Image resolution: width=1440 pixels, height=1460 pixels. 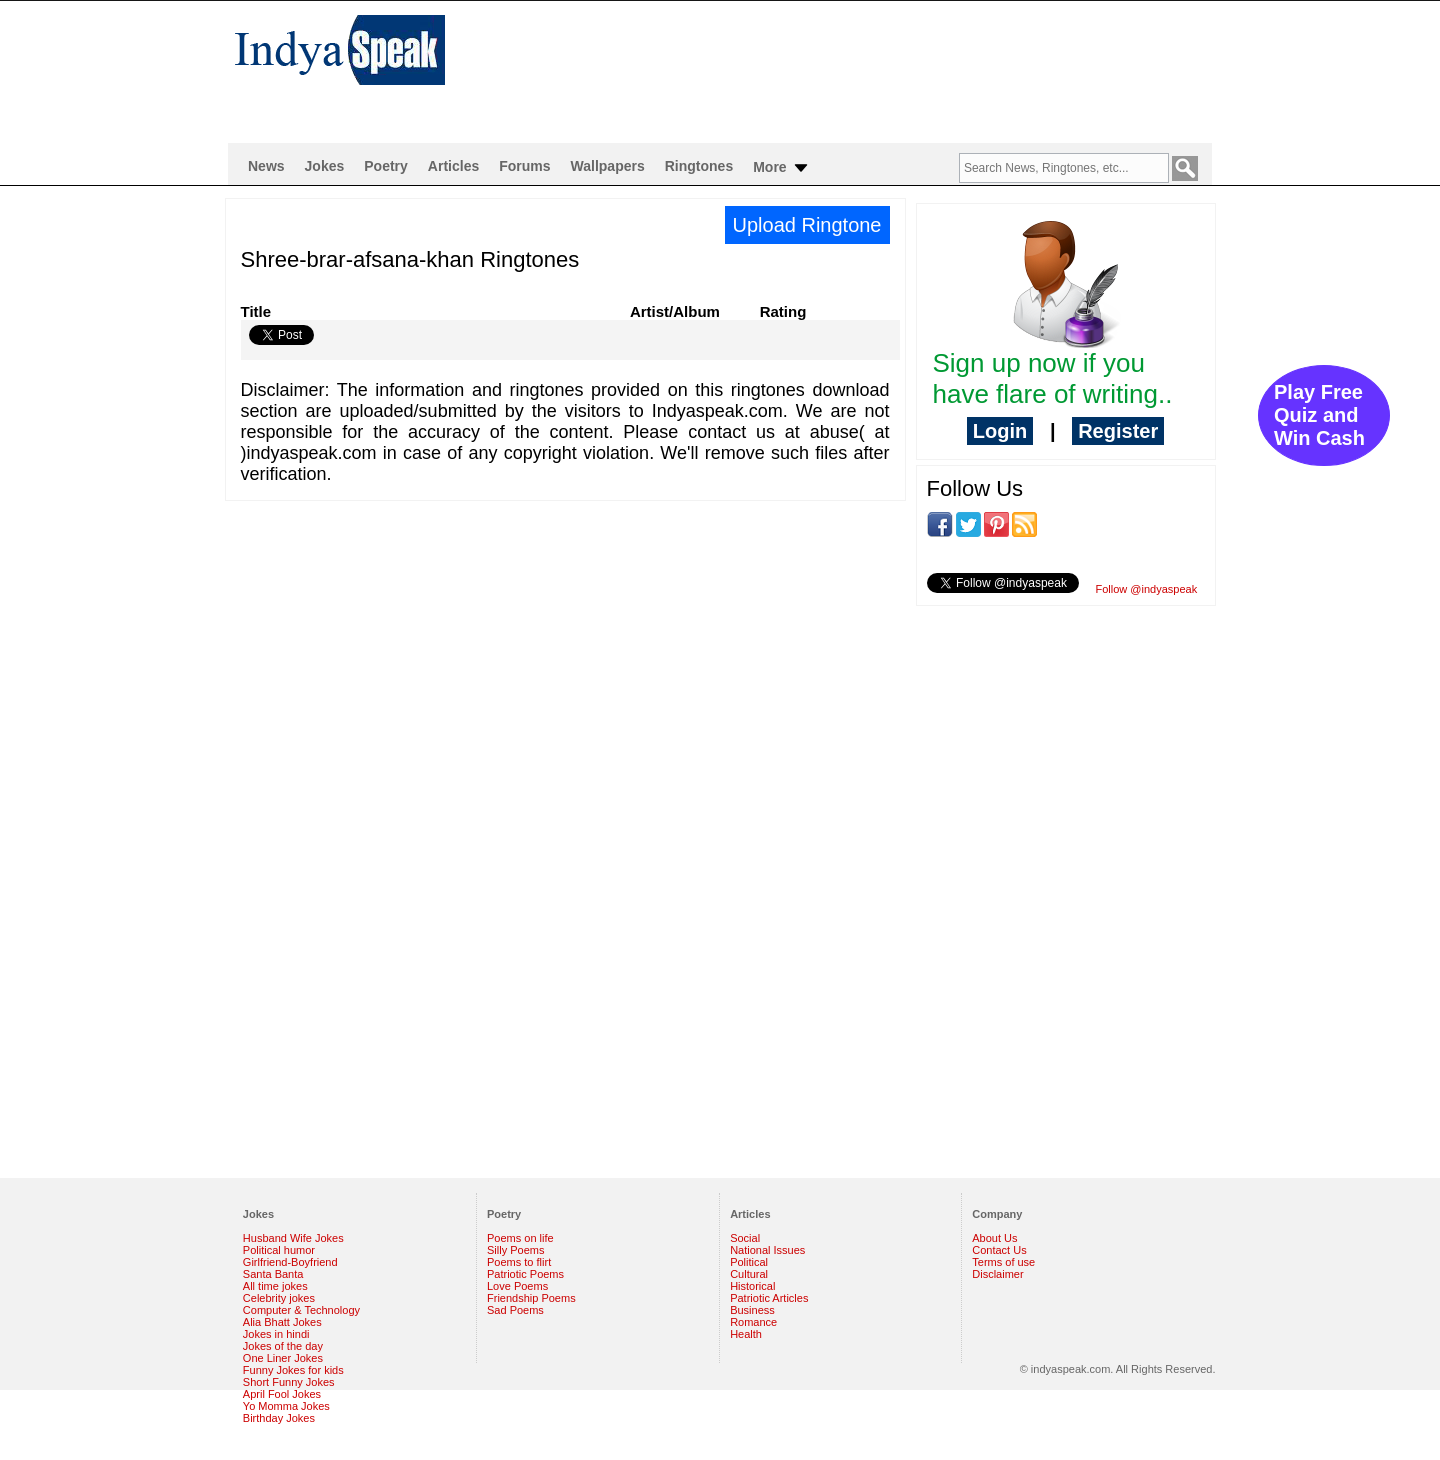 I want to click on News, so click(x=266, y=166).